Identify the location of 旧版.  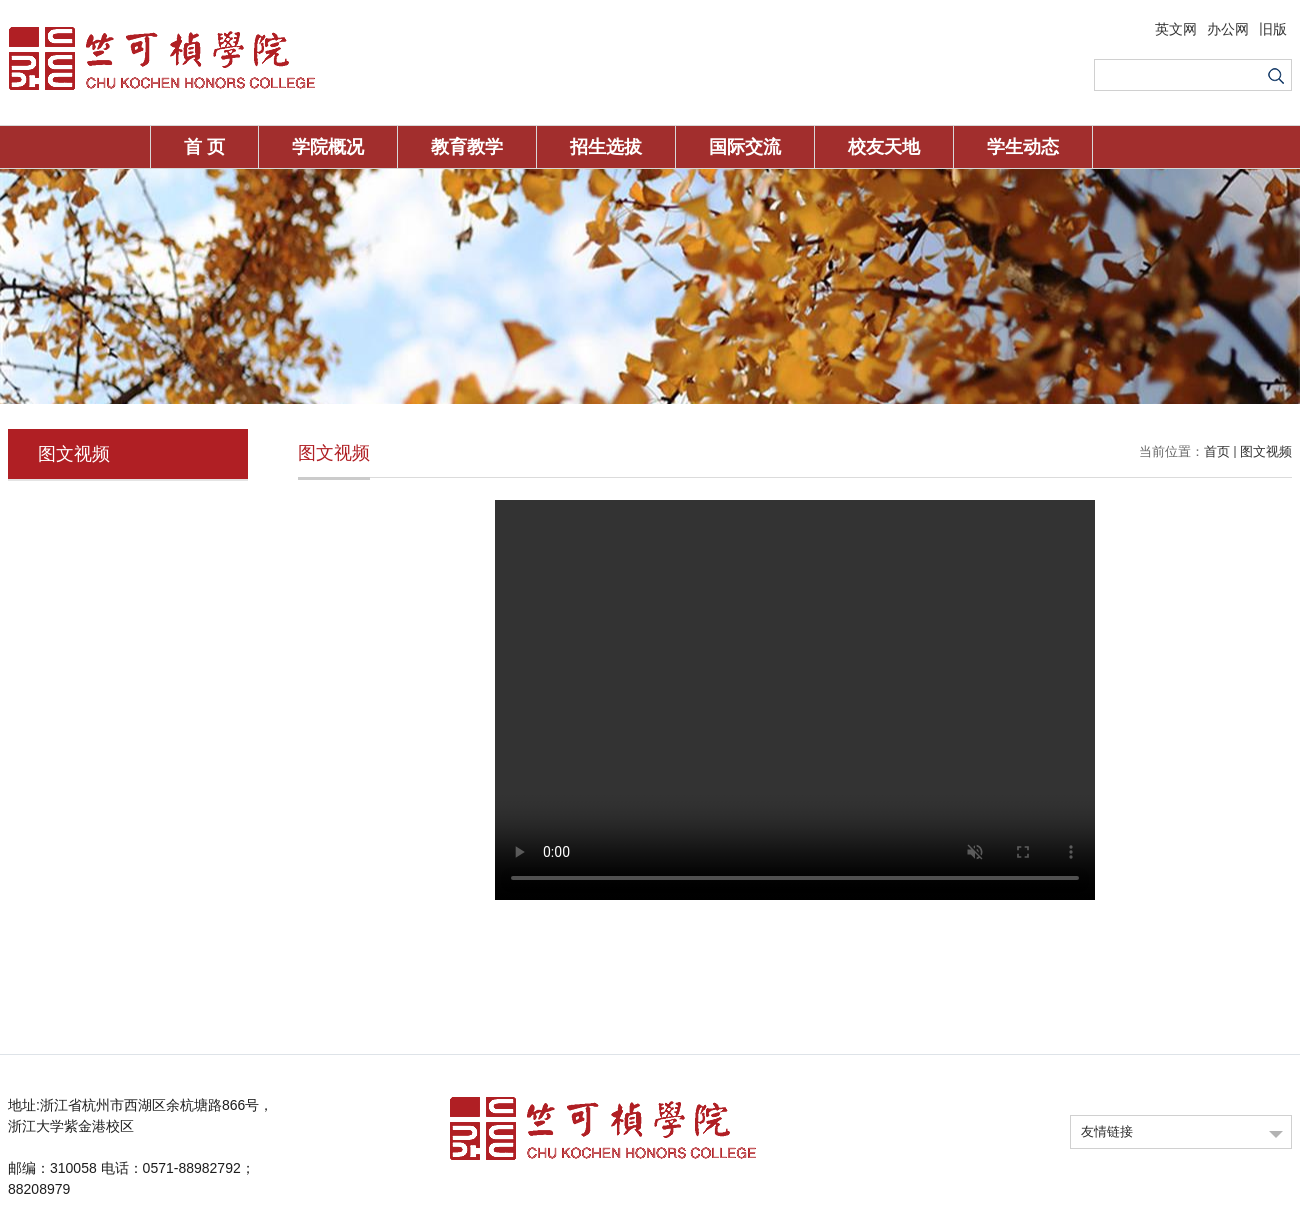
(1273, 29).